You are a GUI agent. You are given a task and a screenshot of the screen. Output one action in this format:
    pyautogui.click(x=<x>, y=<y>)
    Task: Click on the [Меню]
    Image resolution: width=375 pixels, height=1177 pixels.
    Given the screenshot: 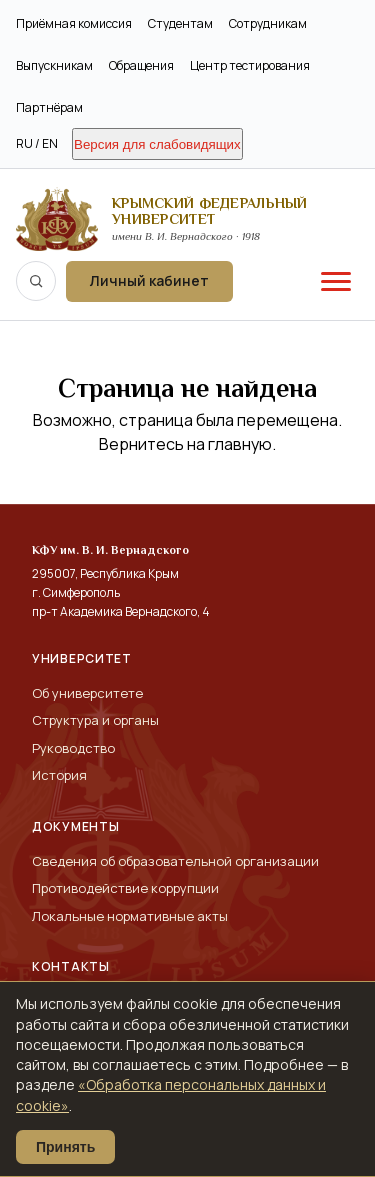 What is the action you would take?
    pyautogui.click(x=336, y=281)
    